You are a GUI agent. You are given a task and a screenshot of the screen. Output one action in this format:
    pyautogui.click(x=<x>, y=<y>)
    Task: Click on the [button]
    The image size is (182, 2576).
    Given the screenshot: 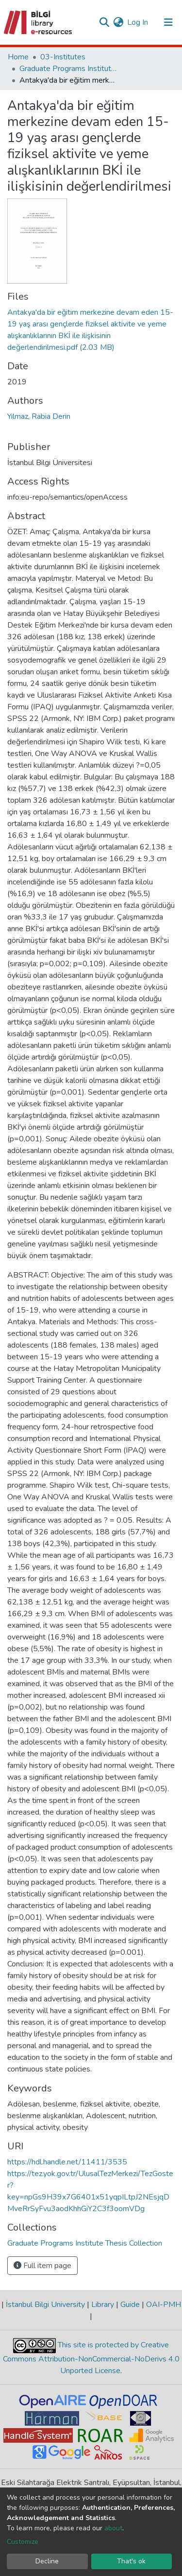 What is the action you would take?
    pyautogui.click(x=118, y=22)
    